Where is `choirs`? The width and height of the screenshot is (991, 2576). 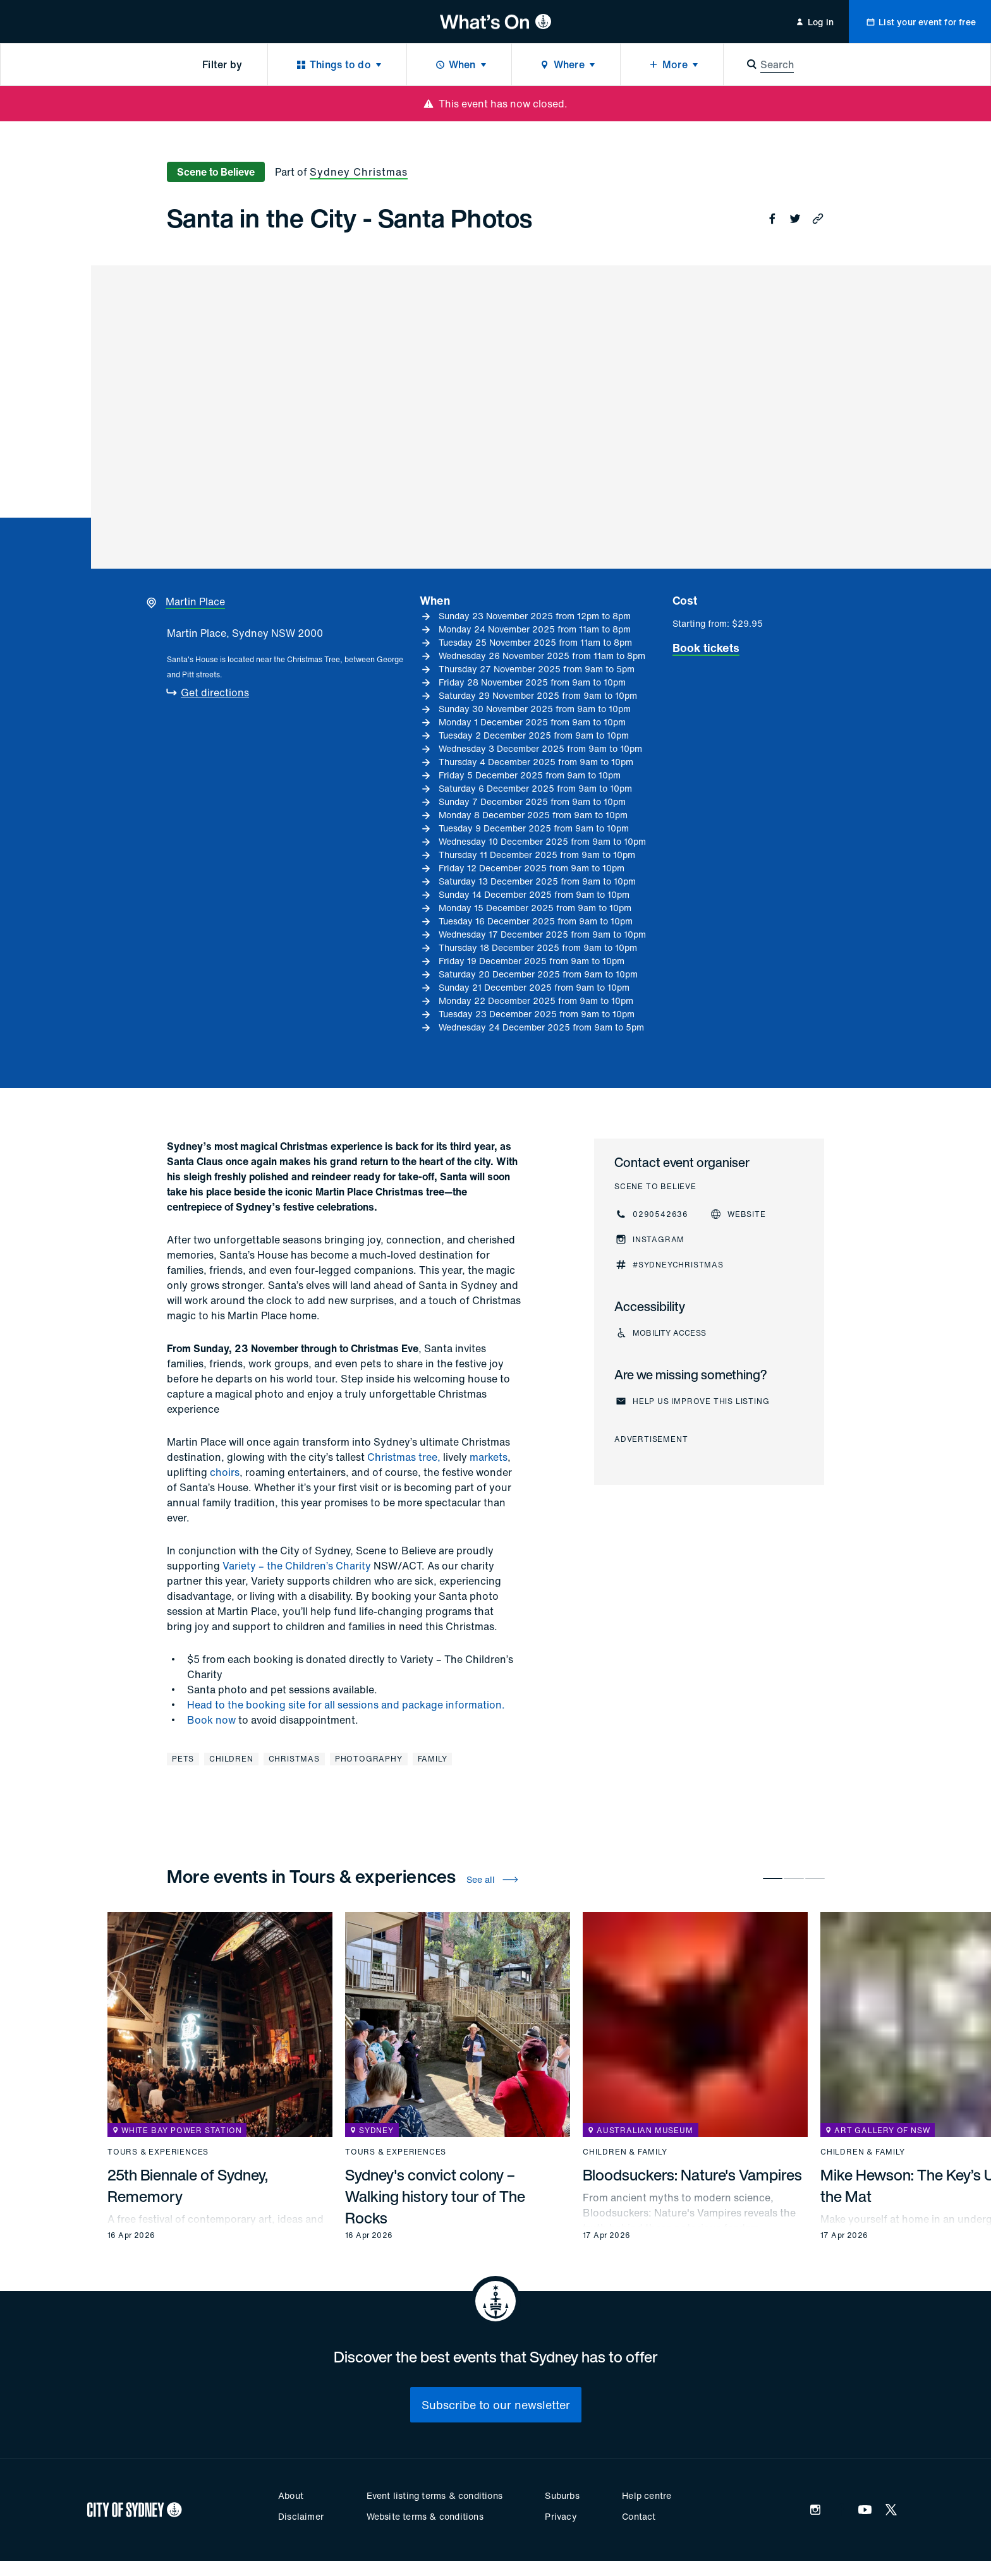 choirs is located at coordinates (225, 1472).